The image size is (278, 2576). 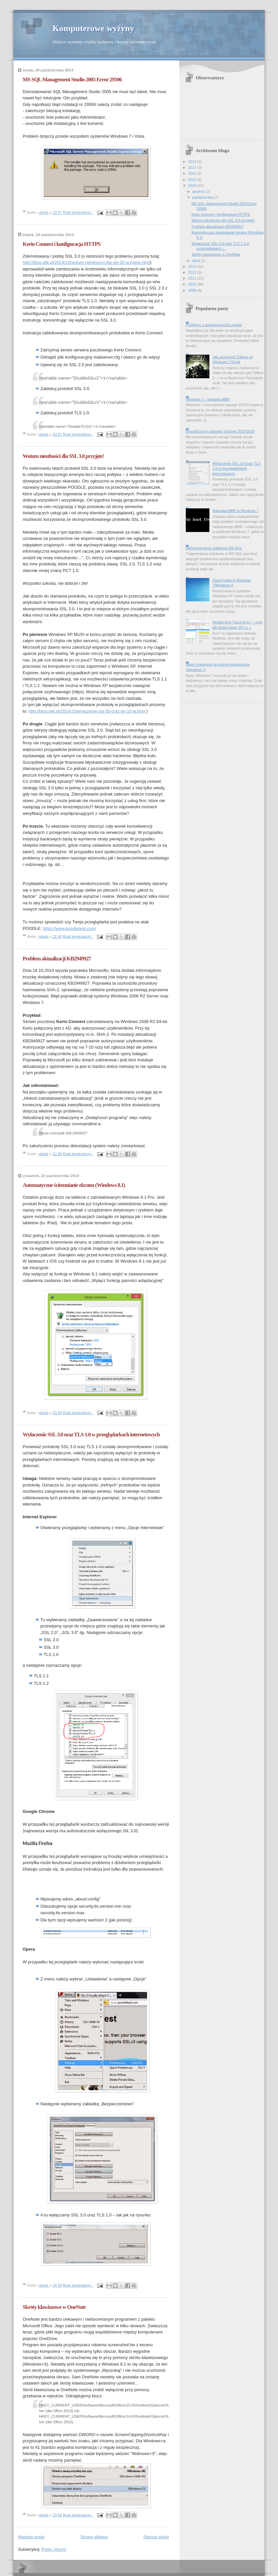 What do you see at coordinates (192, 278) in the screenshot?
I see `2011` at bounding box center [192, 278].